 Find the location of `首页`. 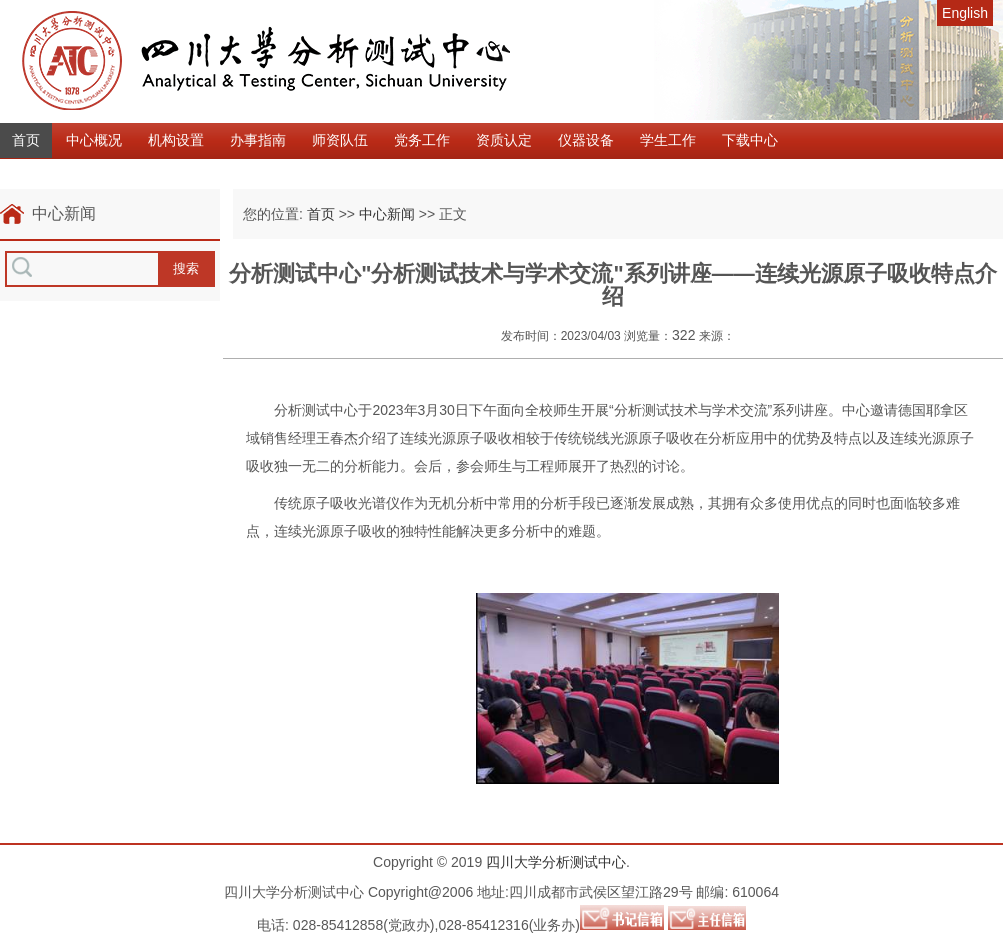

首页 is located at coordinates (26, 140).